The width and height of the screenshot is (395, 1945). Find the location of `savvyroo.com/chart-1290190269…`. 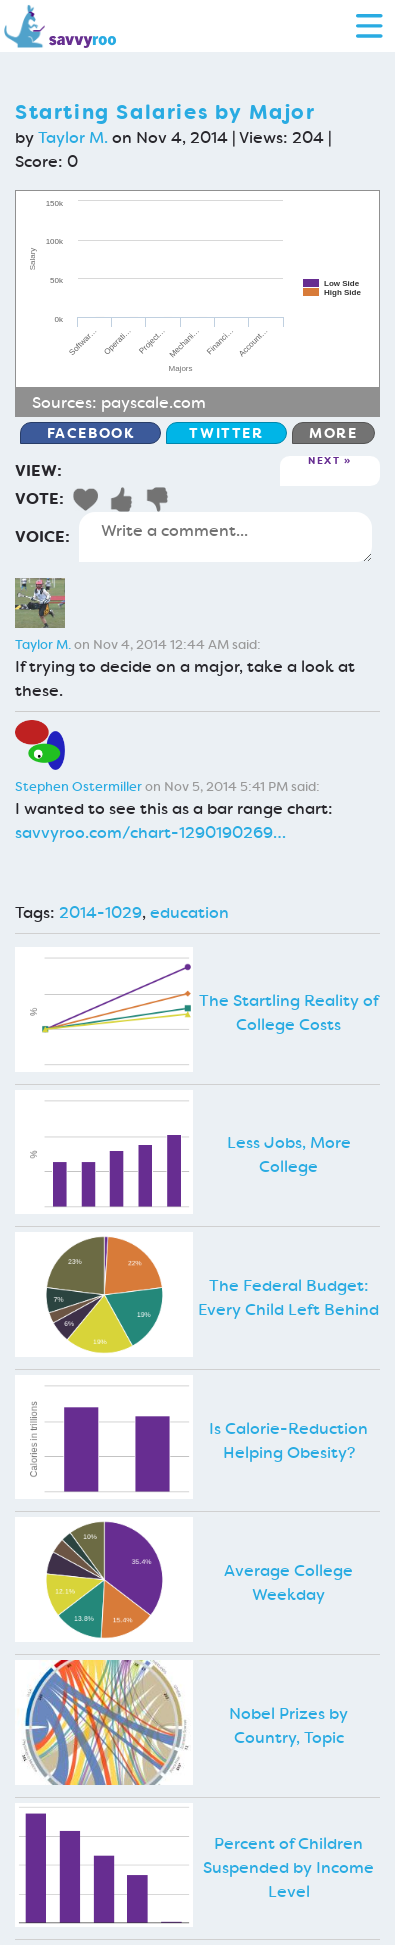

savvyroo.com/chart-1290190269… is located at coordinates (150, 832).